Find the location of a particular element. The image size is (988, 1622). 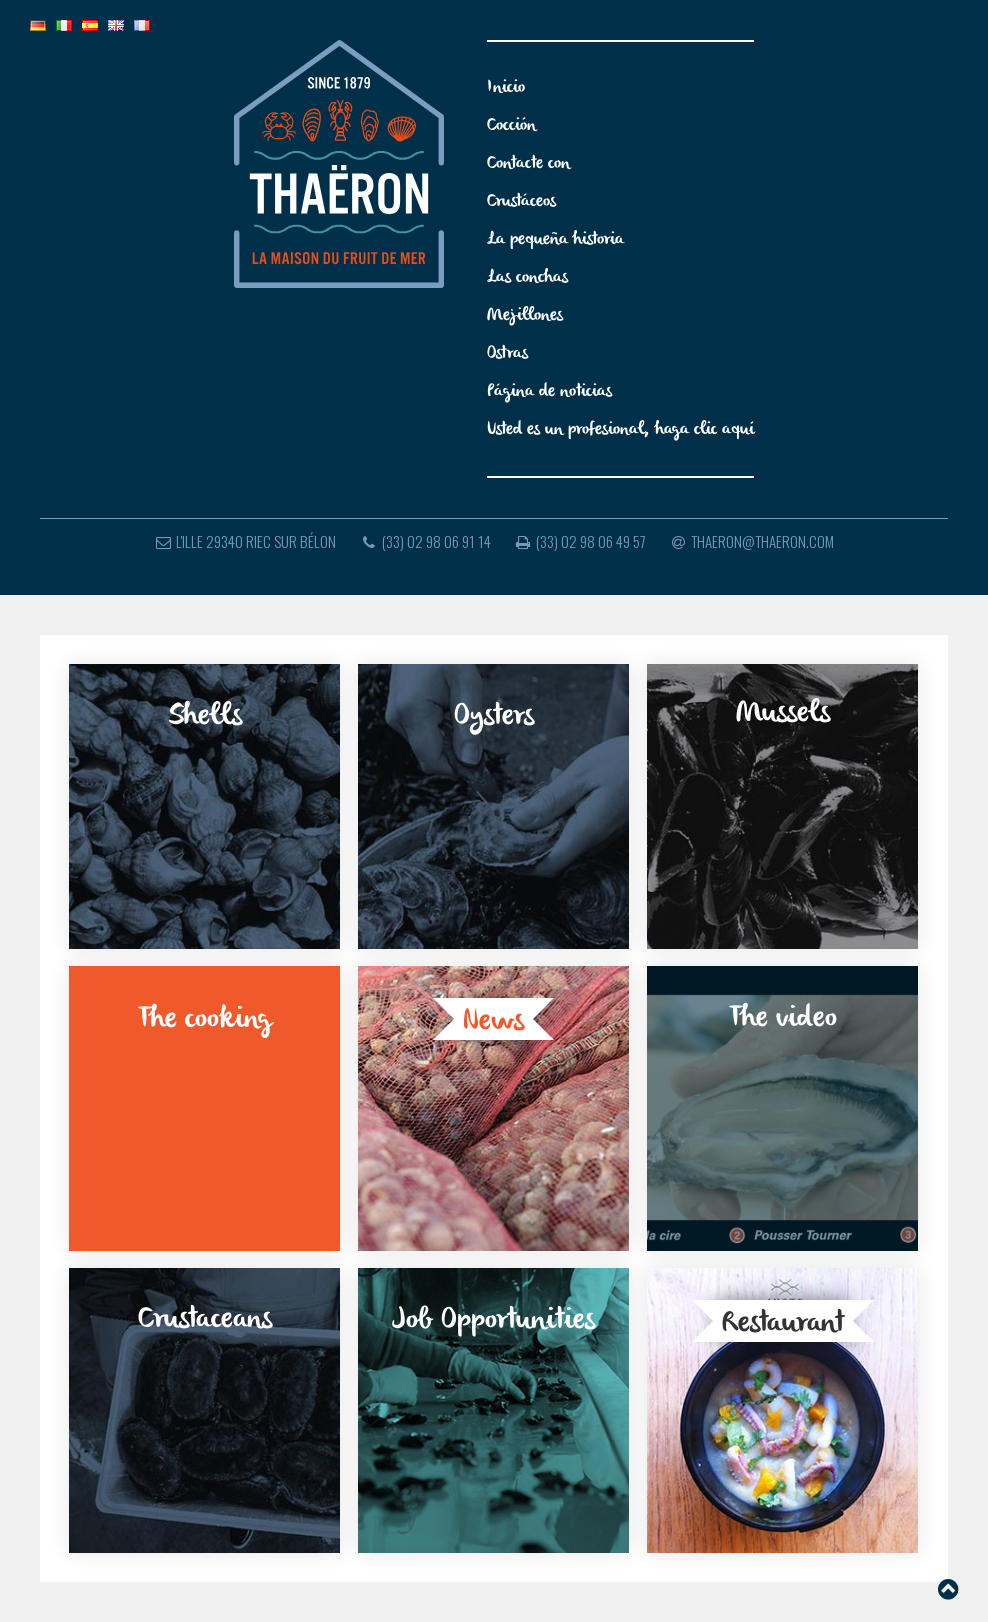

Las conchas is located at coordinates (527, 277).